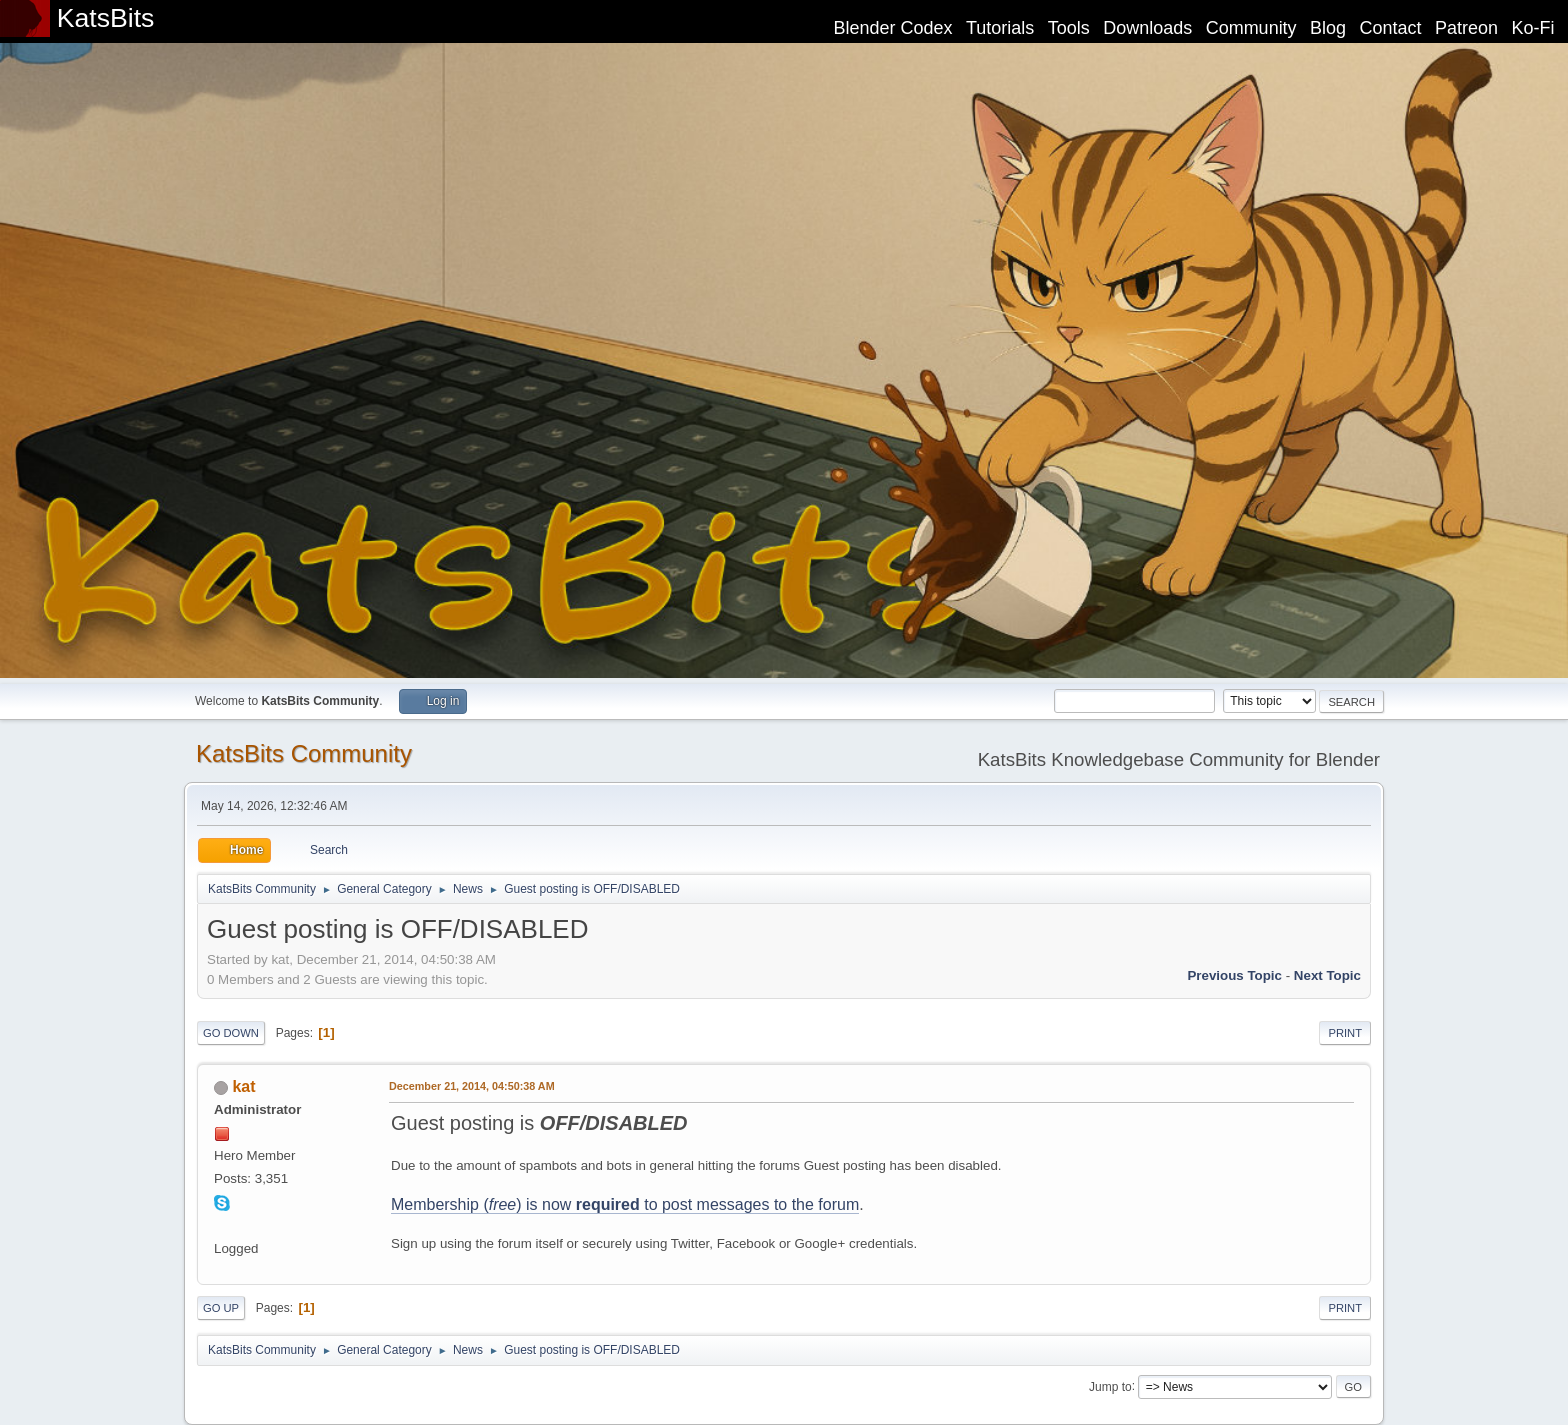 This screenshot has height=1425, width=1568. I want to click on Previous topic, so click(1234, 975).